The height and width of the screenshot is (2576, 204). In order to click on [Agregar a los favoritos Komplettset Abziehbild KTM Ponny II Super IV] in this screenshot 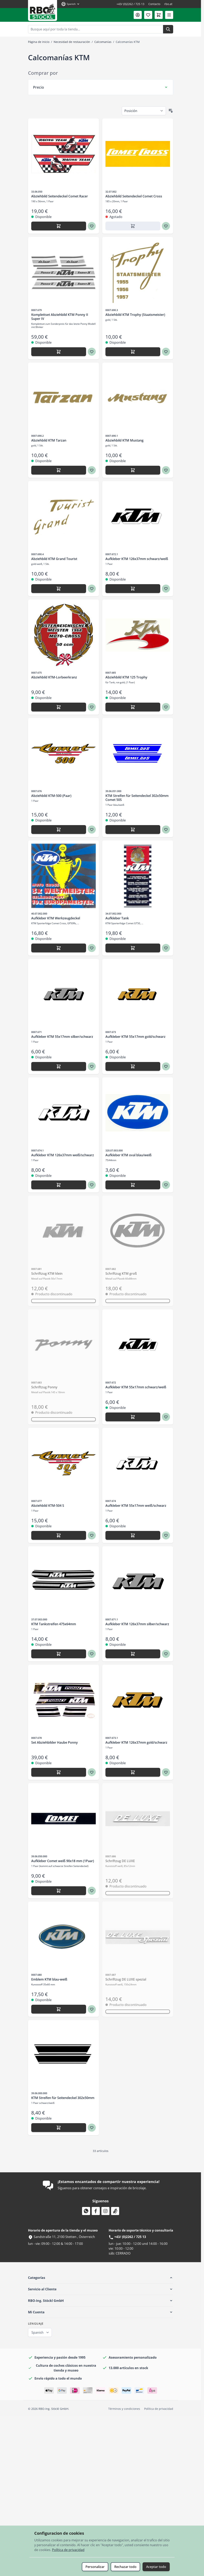, I will do `click(92, 352)`.